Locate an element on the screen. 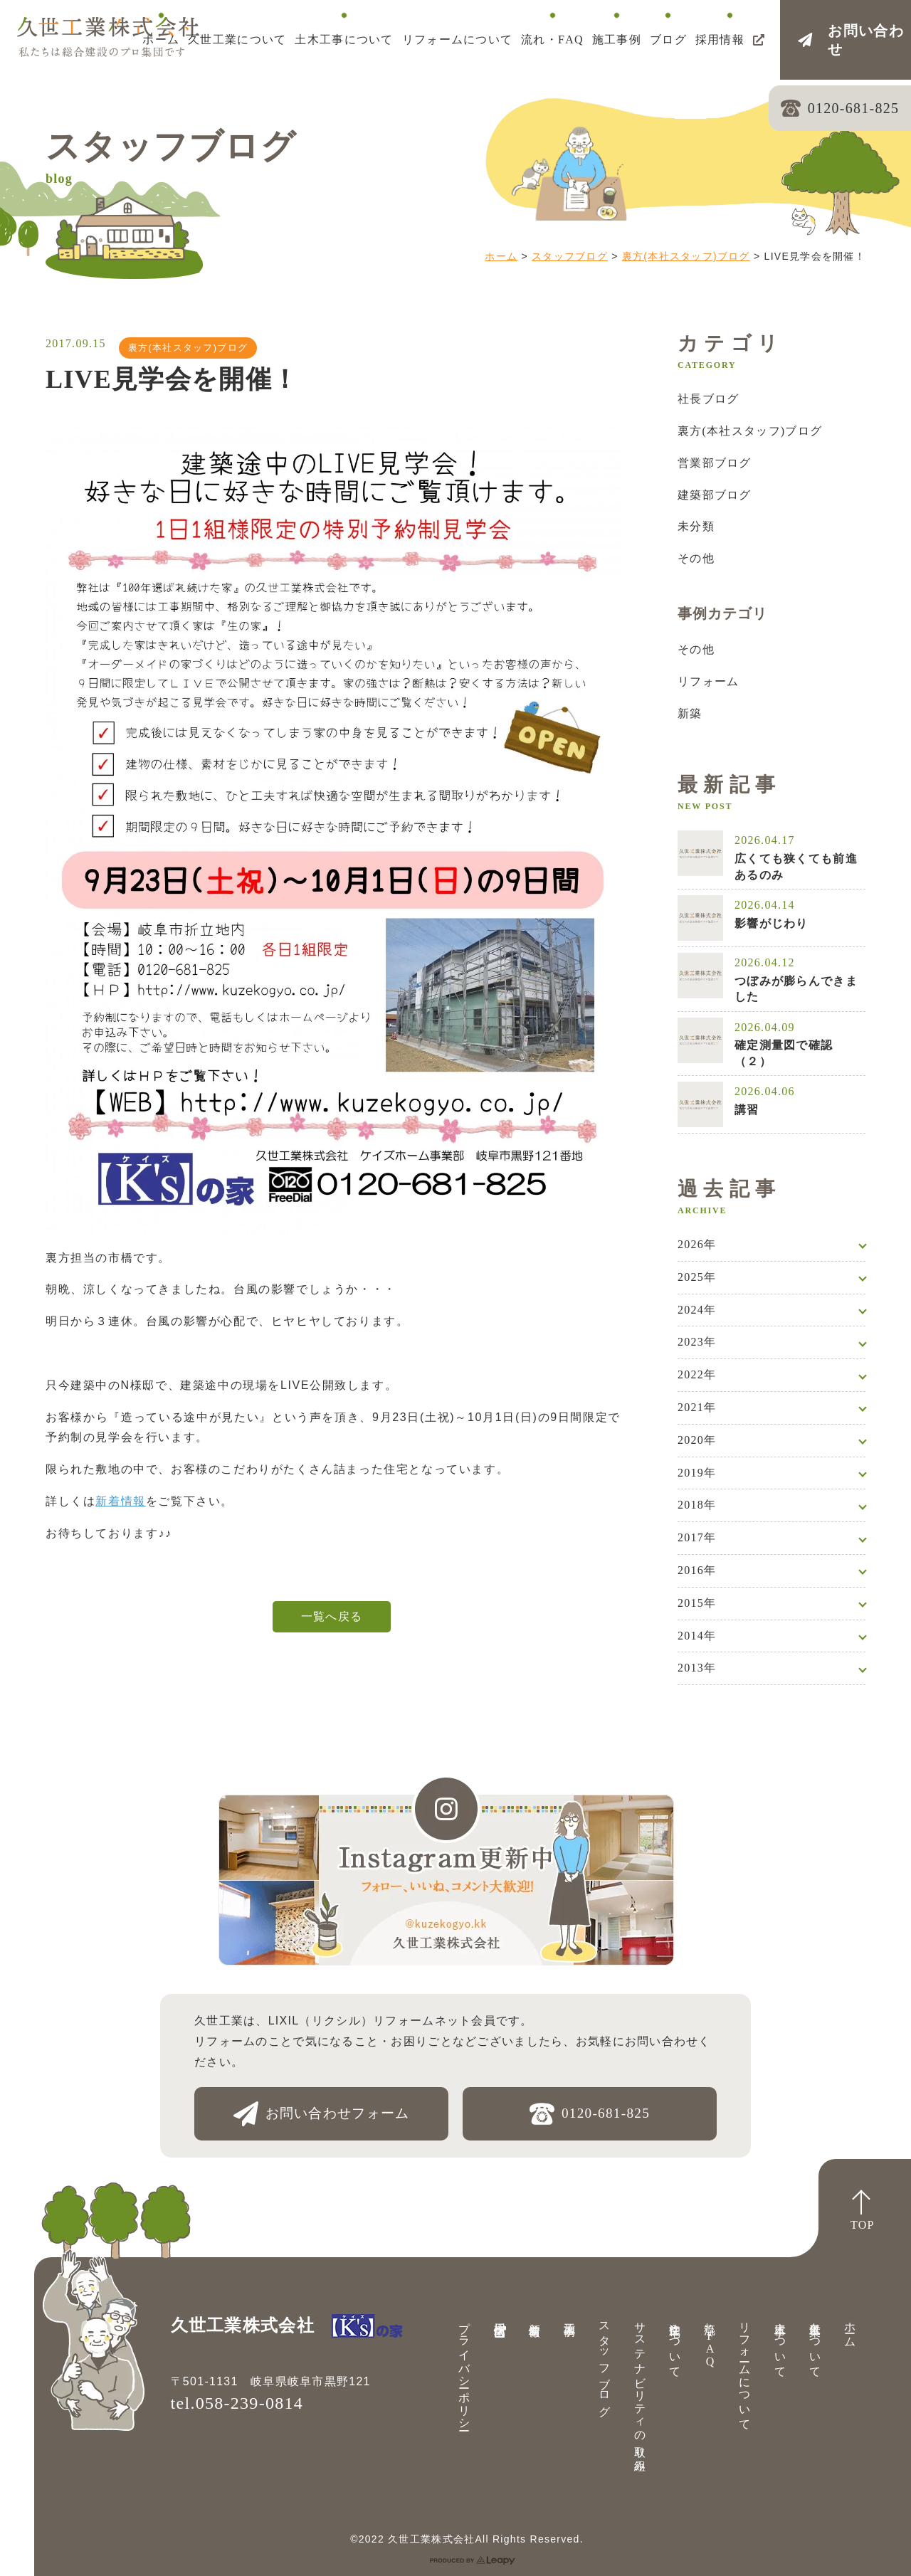  影響がじわり is located at coordinates (771, 923).